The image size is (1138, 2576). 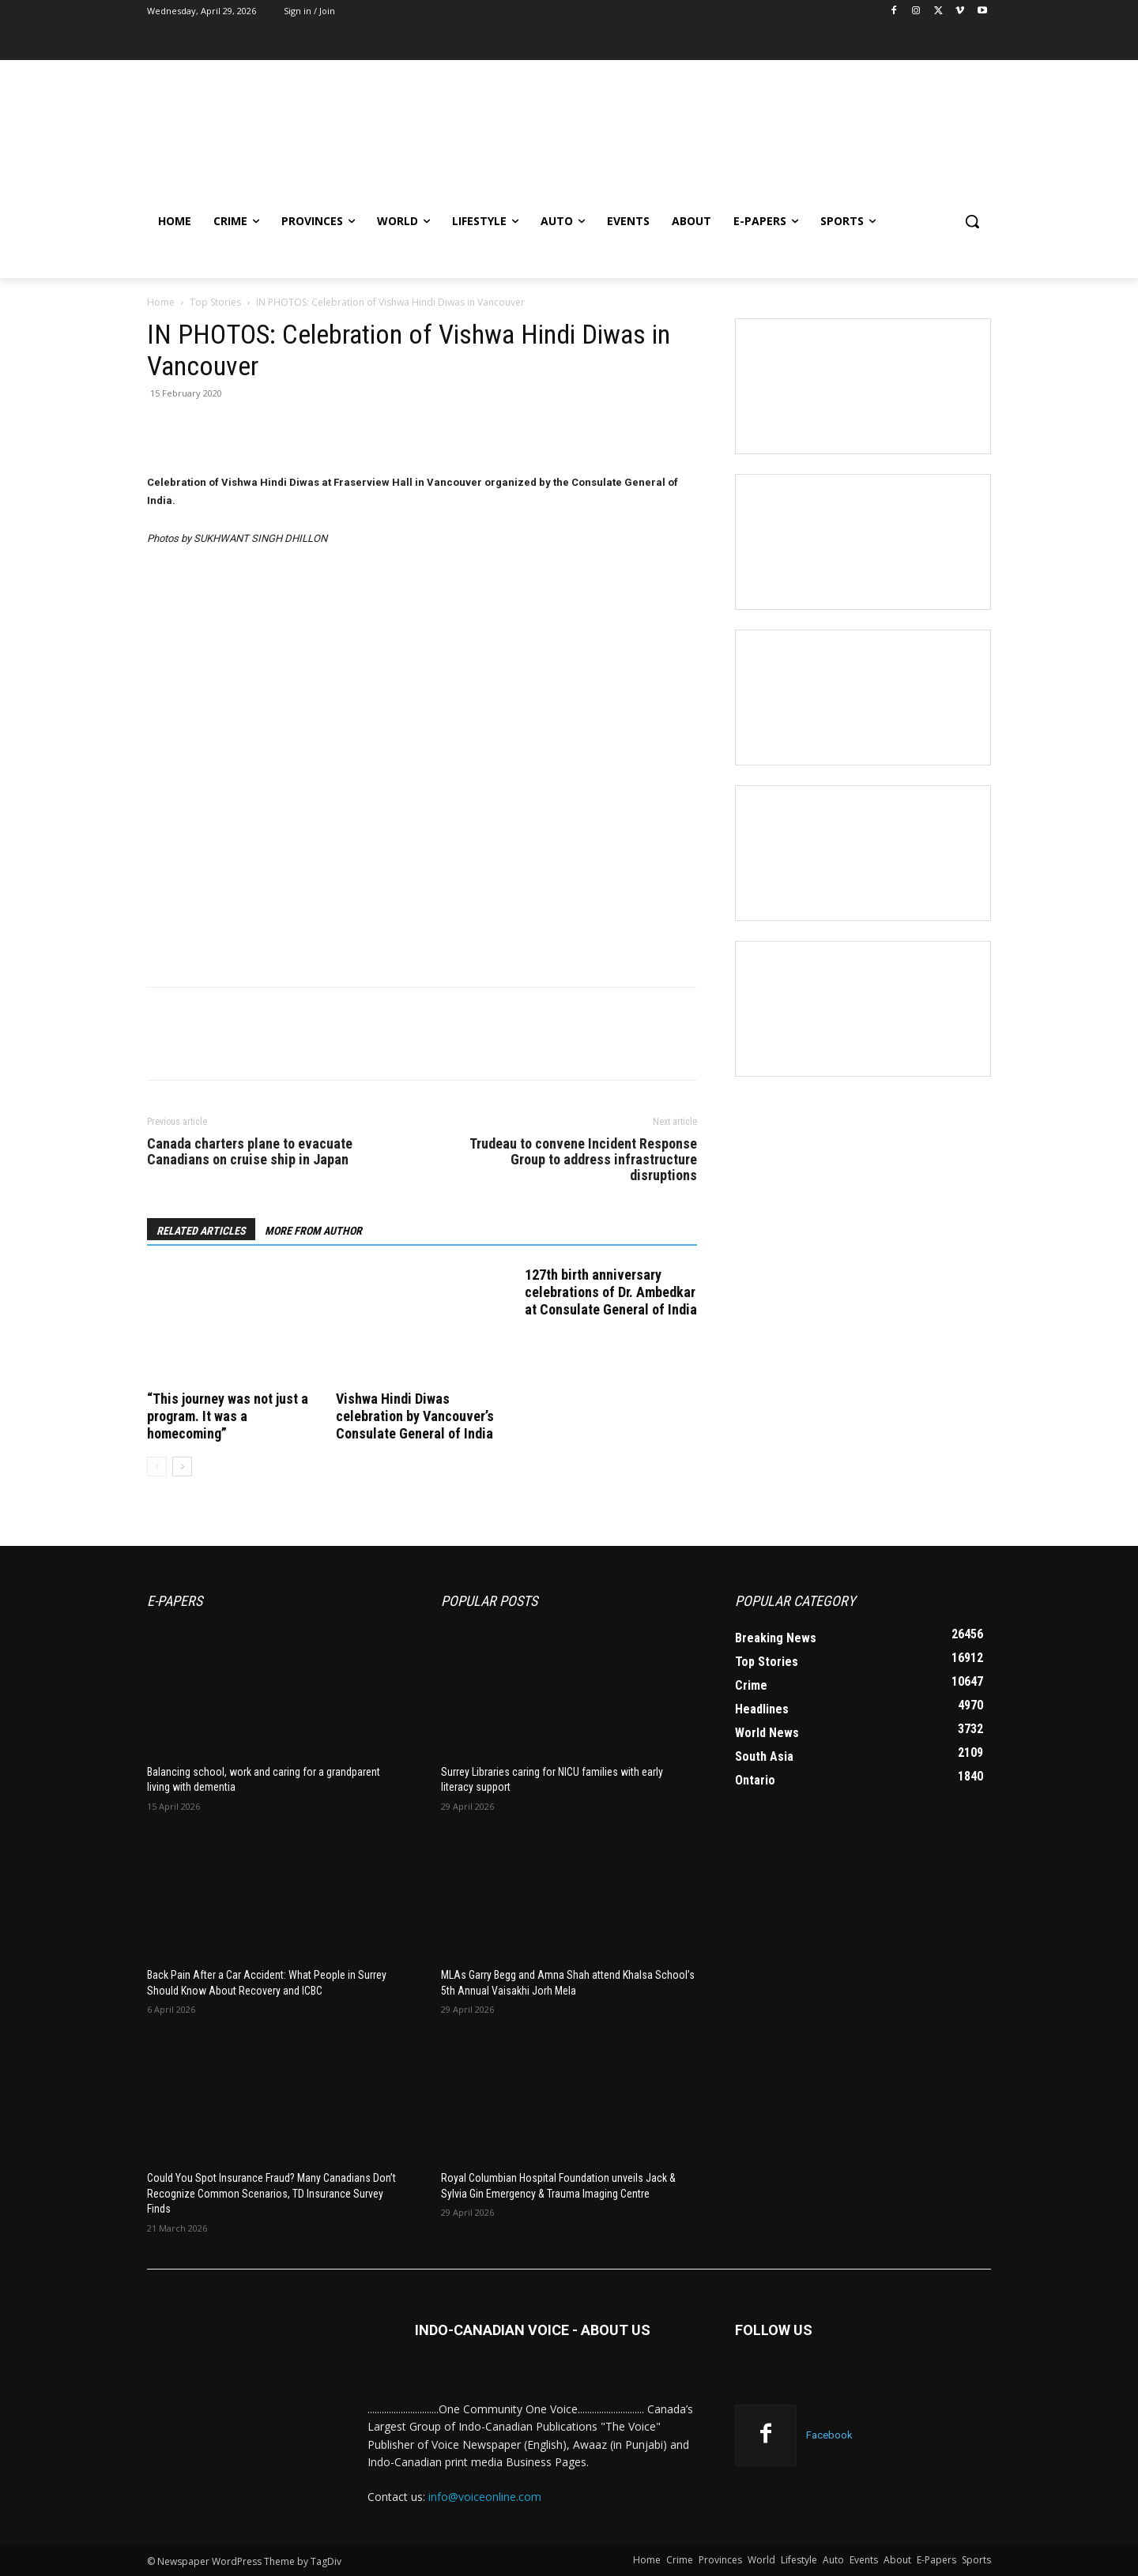 What do you see at coordinates (583, 1159) in the screenshot?
I see `Trudeau to convene Incident Response Group to address infrastructure disruptions` at bounding box center [583, 1159].